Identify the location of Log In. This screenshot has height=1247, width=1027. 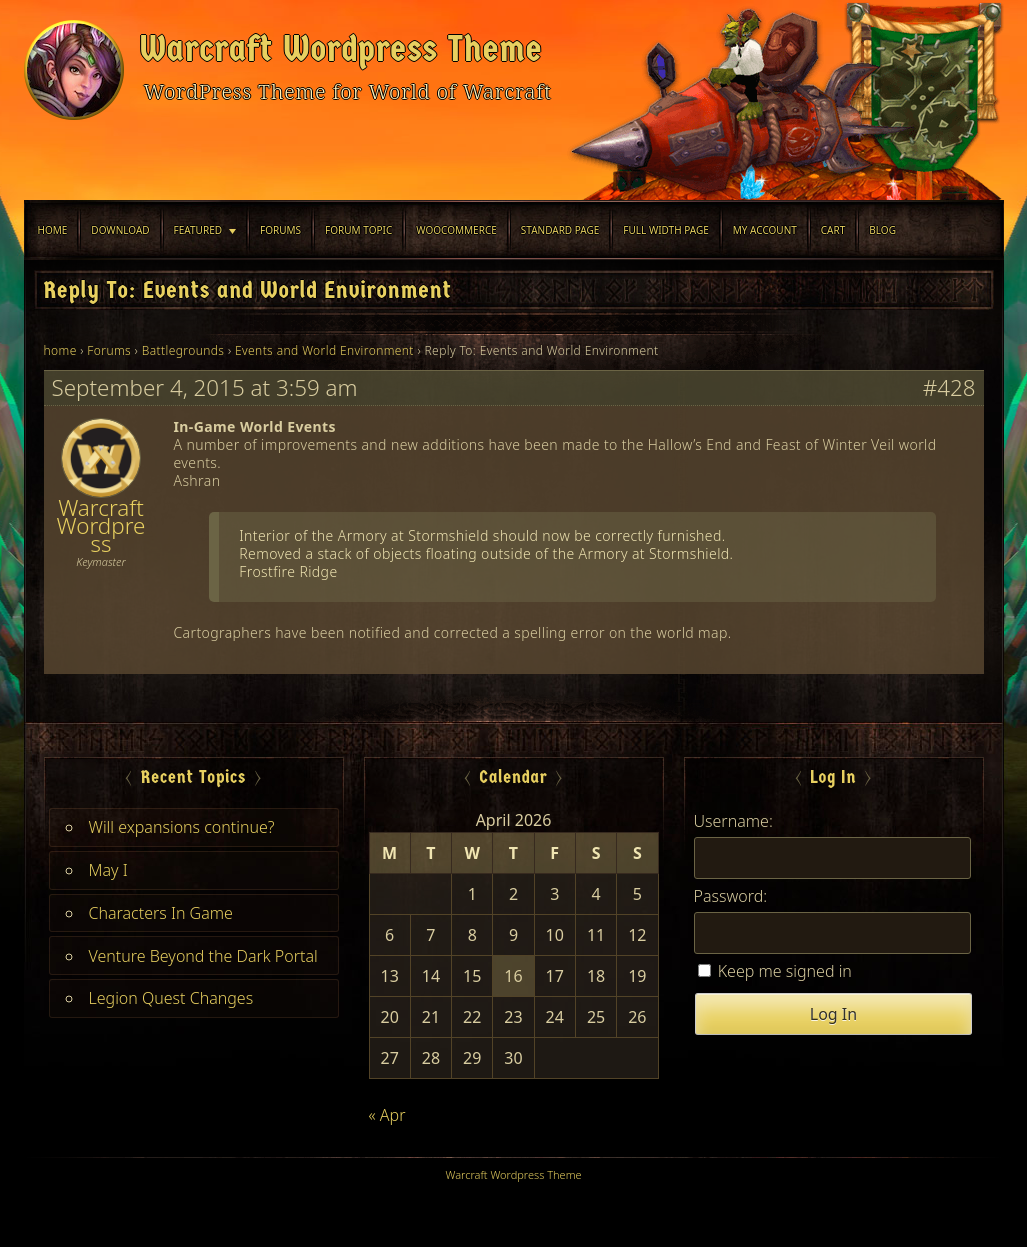
(833, 1014).